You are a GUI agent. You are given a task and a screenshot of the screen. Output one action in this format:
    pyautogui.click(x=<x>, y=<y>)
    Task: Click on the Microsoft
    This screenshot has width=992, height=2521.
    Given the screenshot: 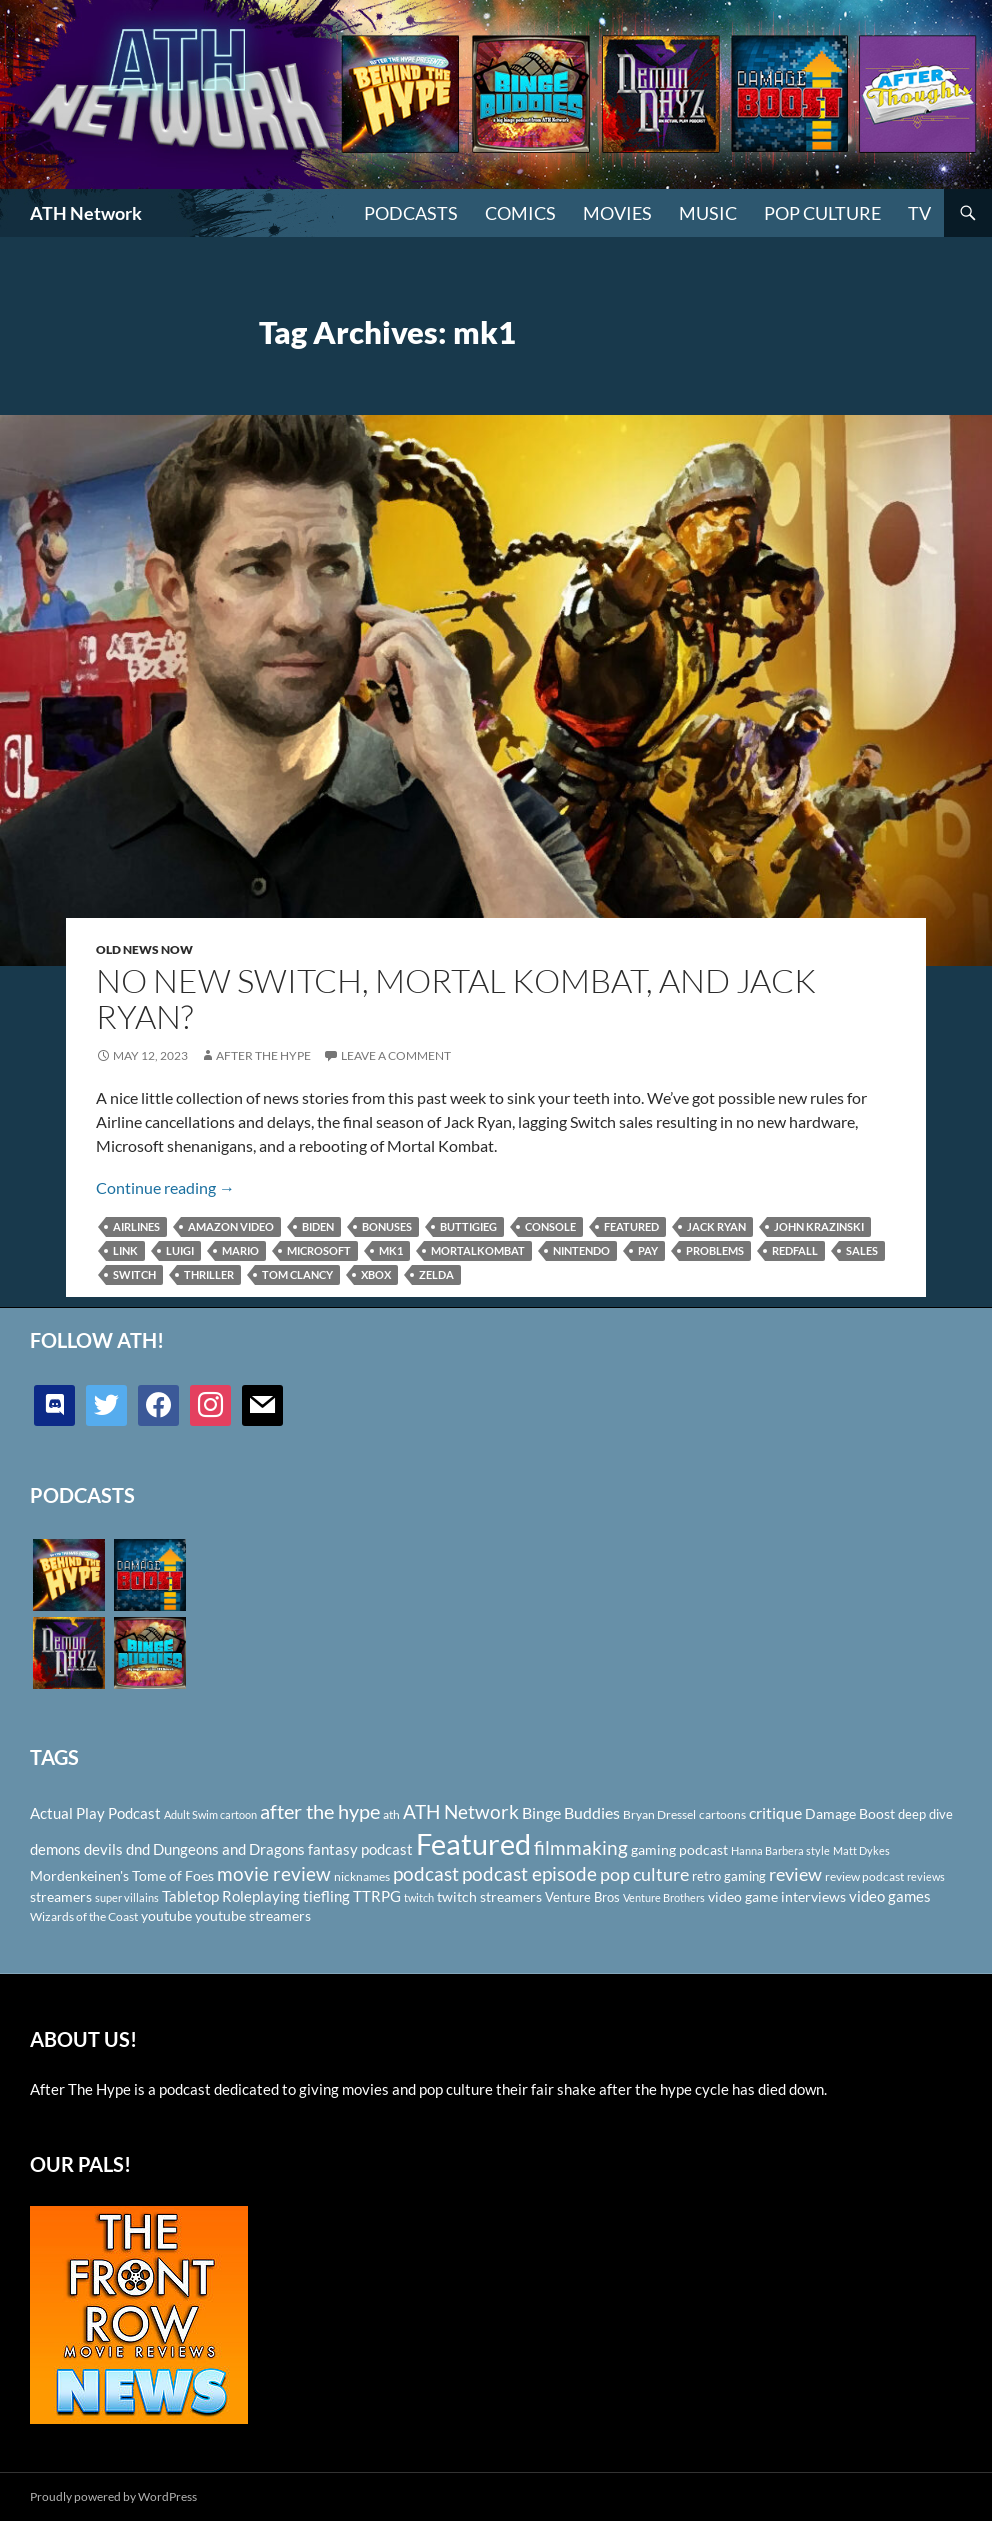 What is the action you would take?
    pyautogui.click(x=319, y=1250)
    